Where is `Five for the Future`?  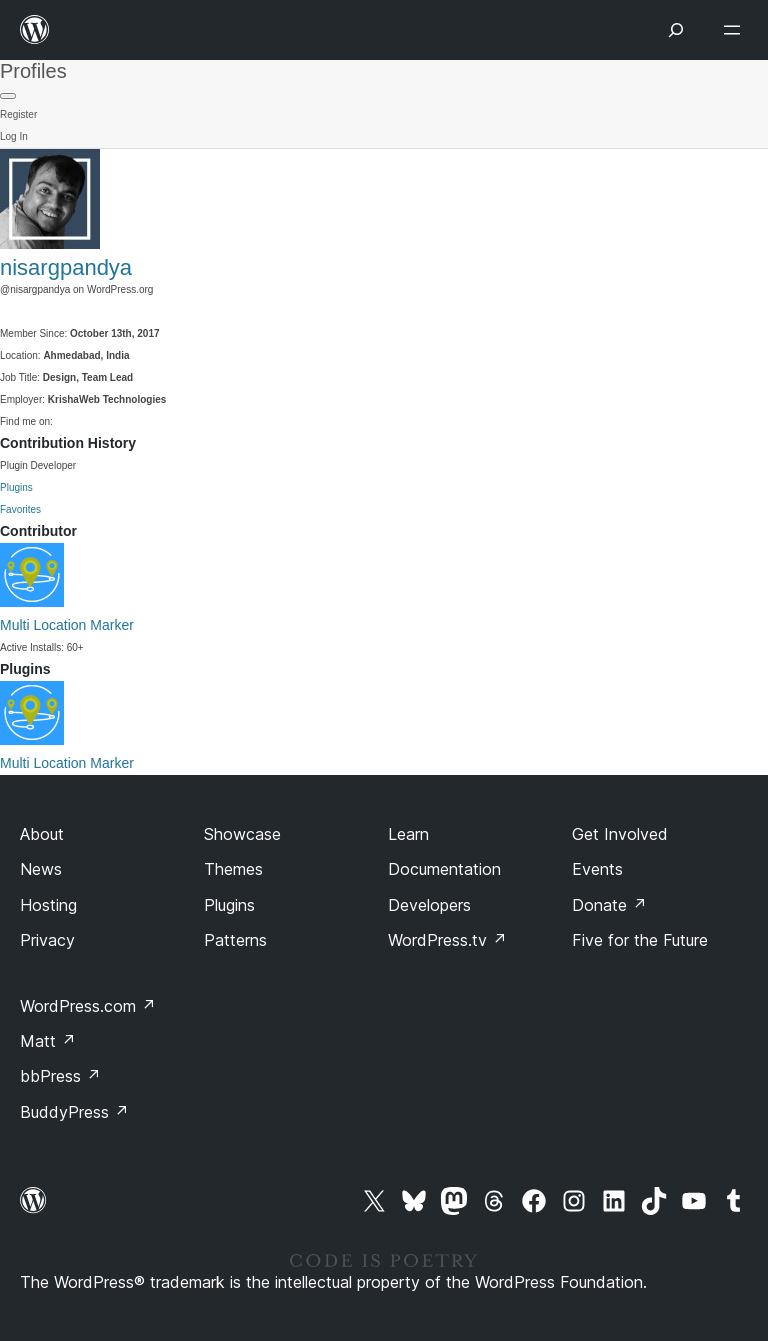
Five for the Future is located at coordinates (640, 940).